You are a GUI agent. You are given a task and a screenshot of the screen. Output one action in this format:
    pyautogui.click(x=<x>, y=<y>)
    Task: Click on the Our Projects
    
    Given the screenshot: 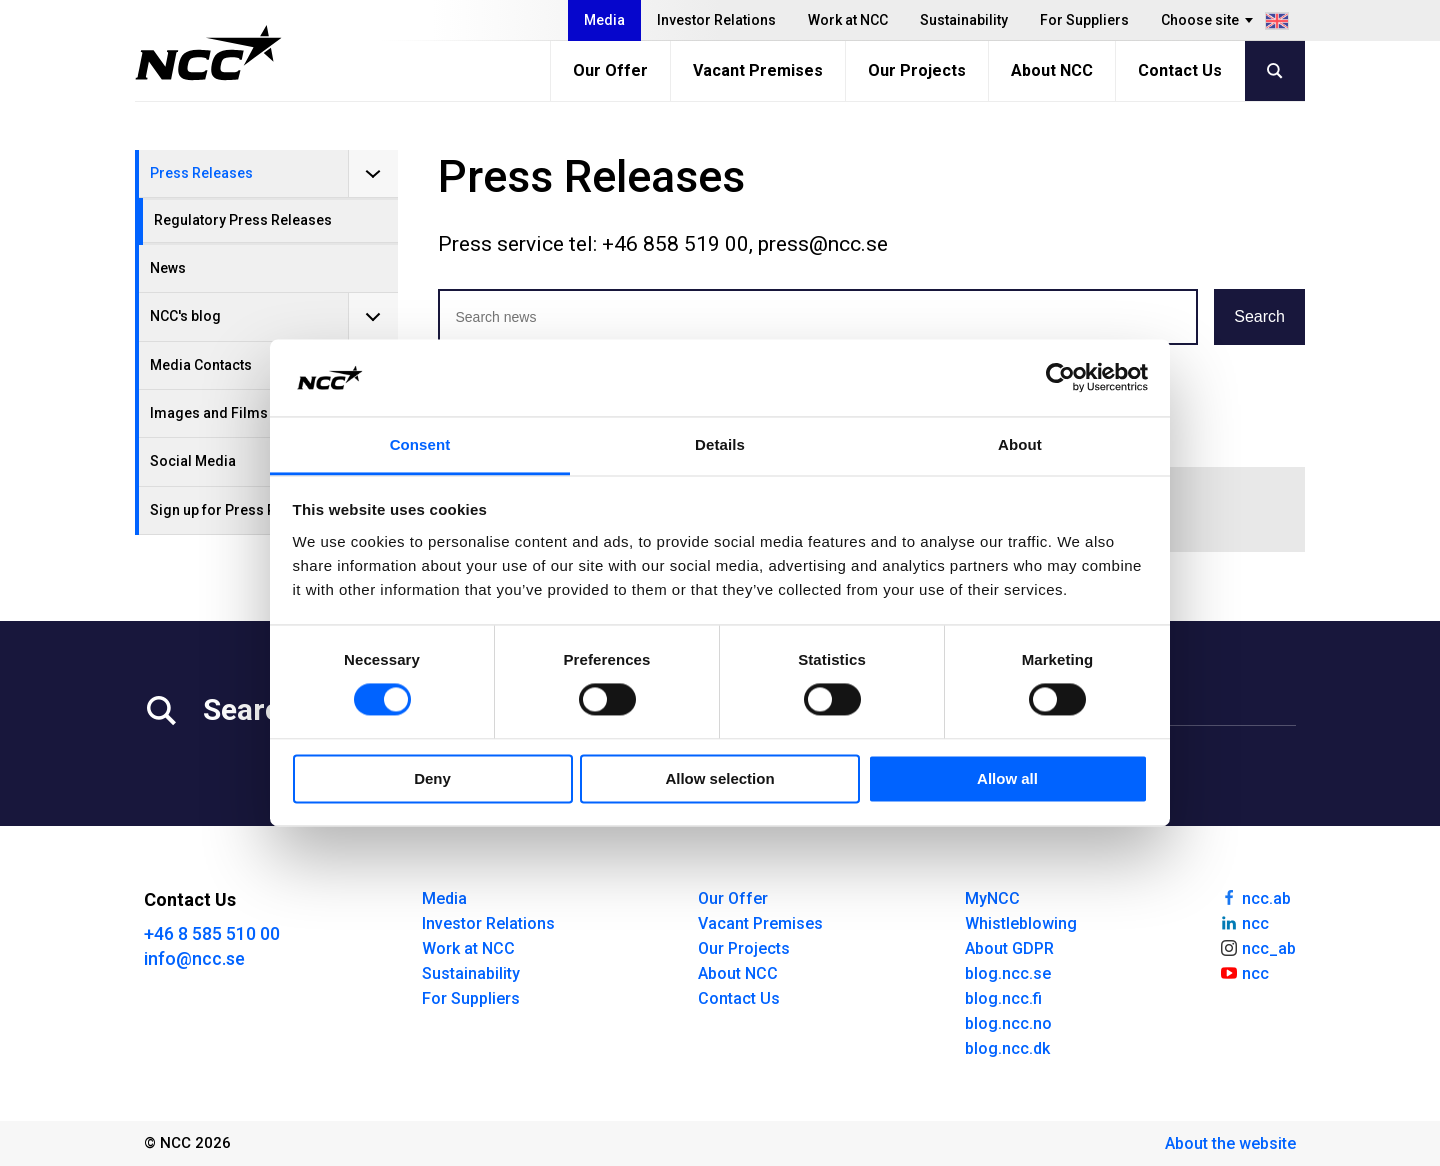 What is the action you would take?
    pyautogui.click(x=917, y=70)
    